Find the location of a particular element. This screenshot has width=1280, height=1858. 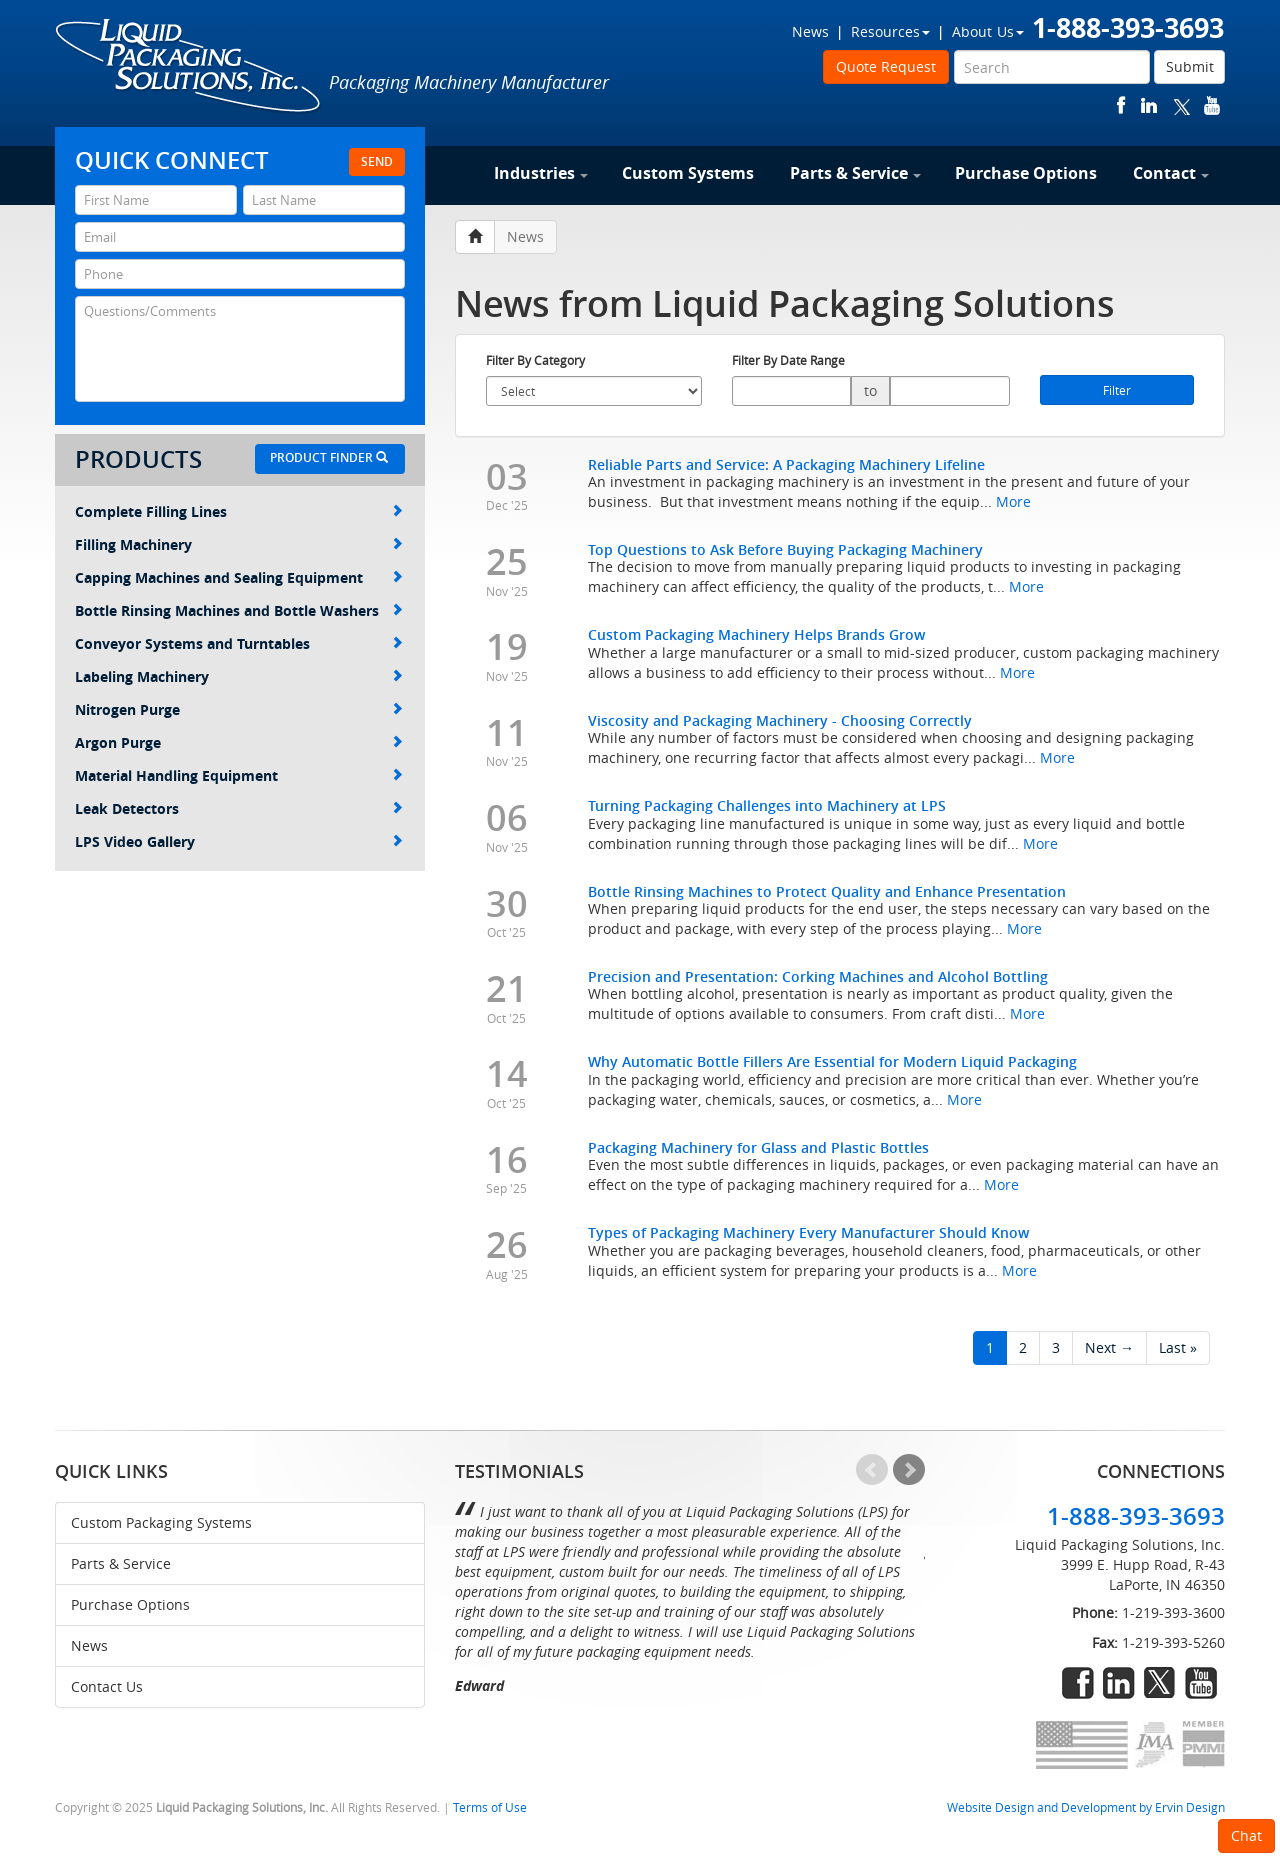

News is located at coordinates (810, 31).